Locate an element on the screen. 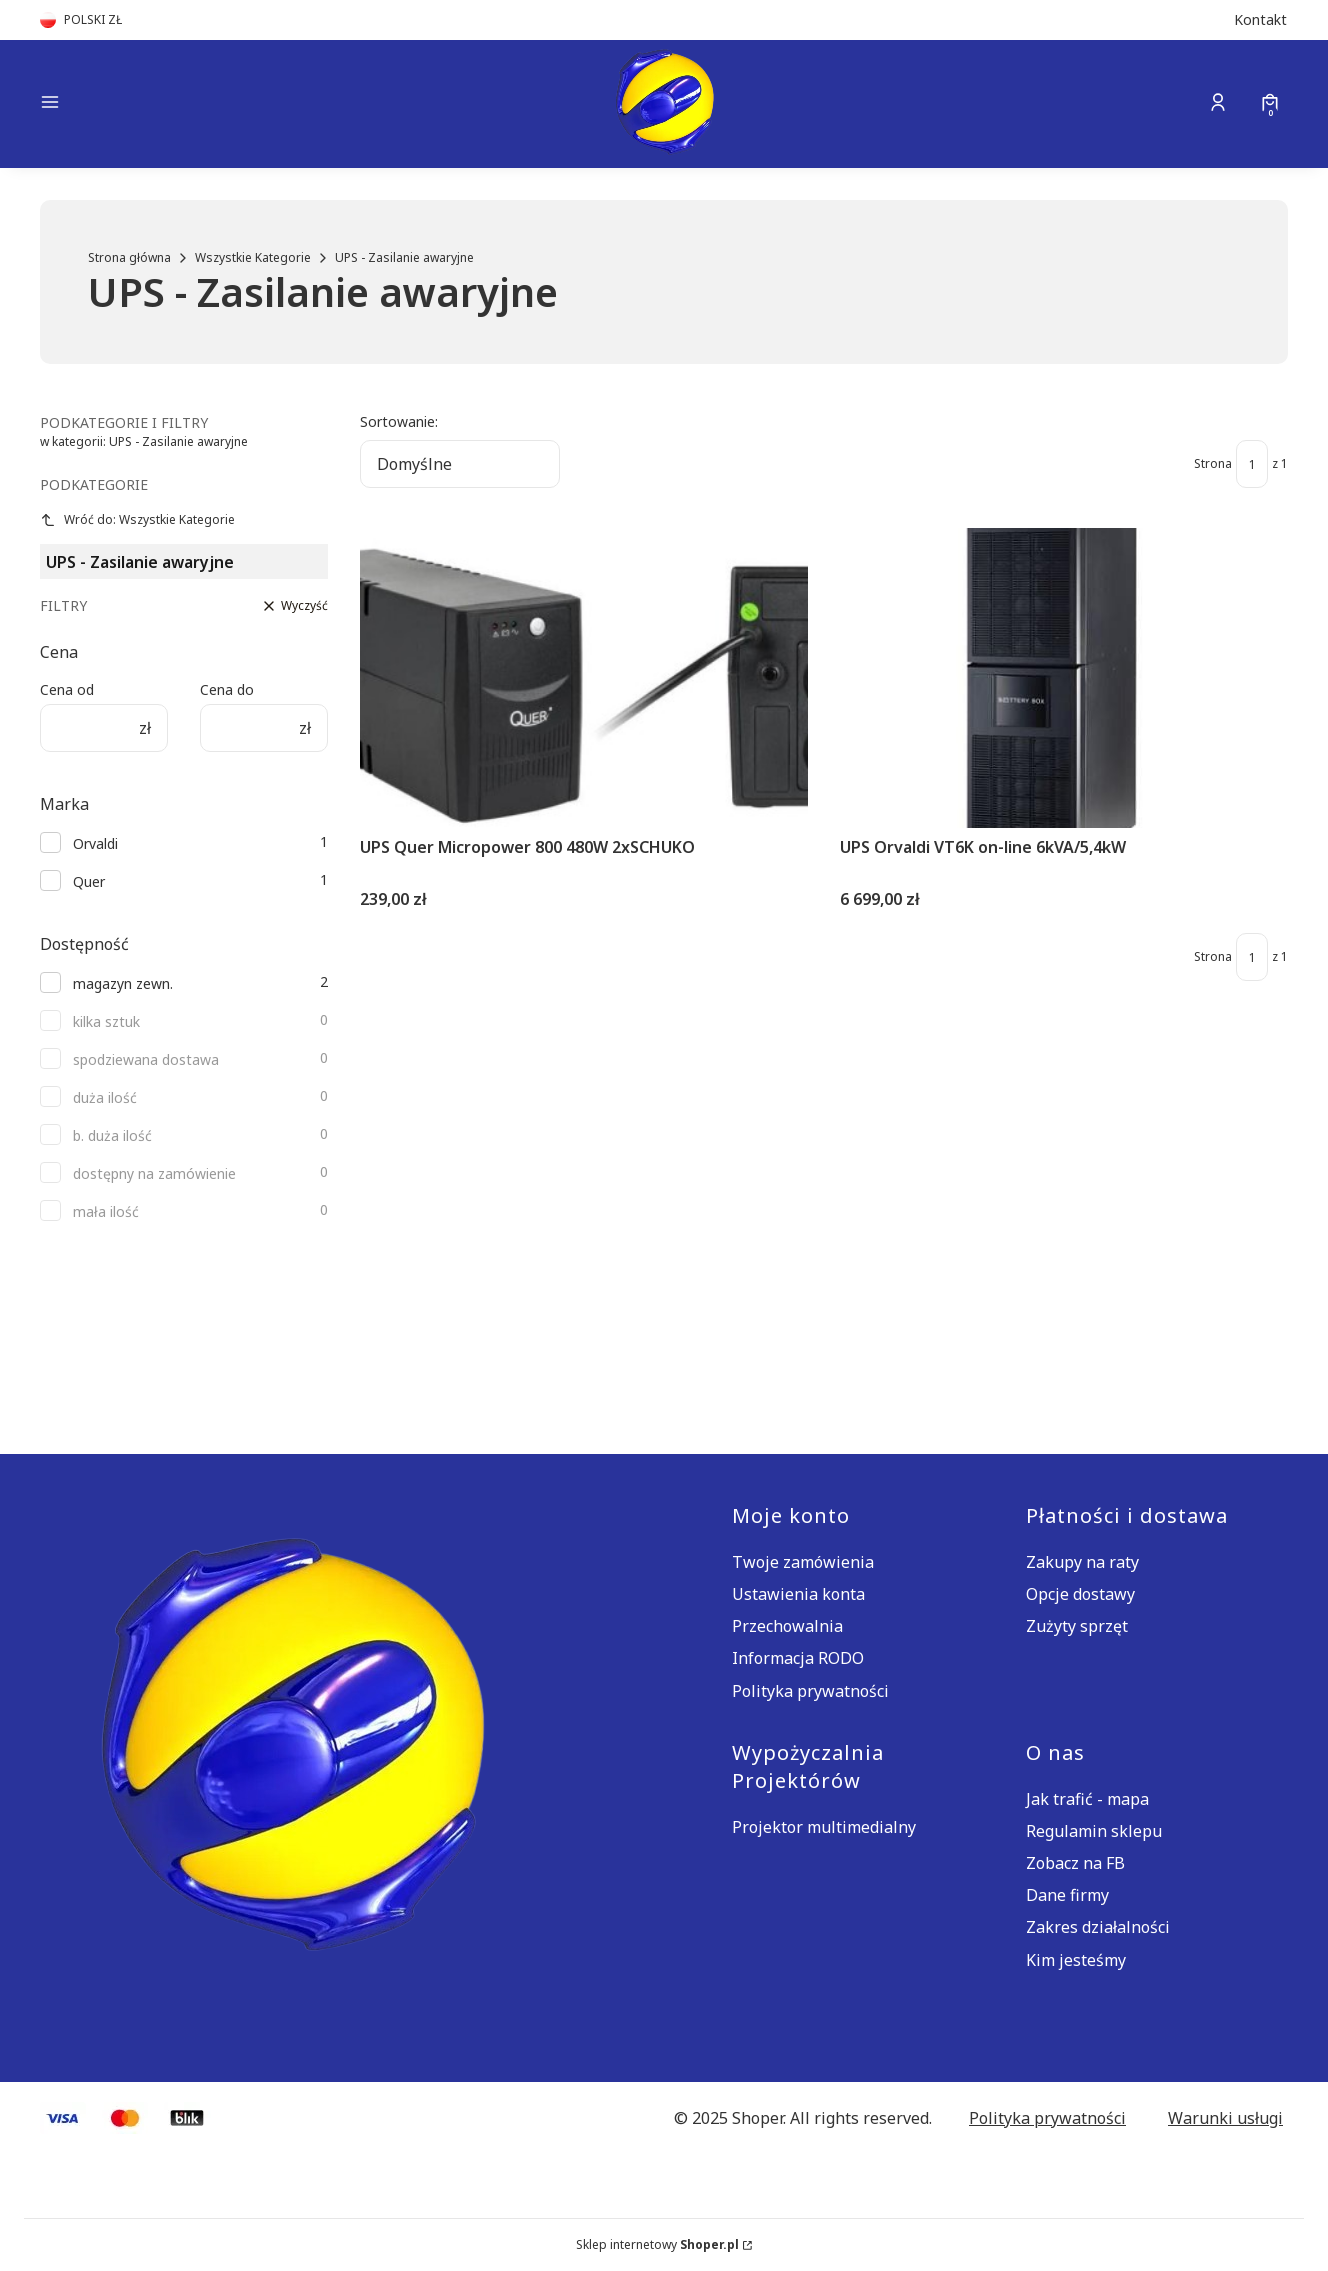 The width and height of the screenshot is (1328, 2271). Sortowanie: is located at coordinates (399, 421).